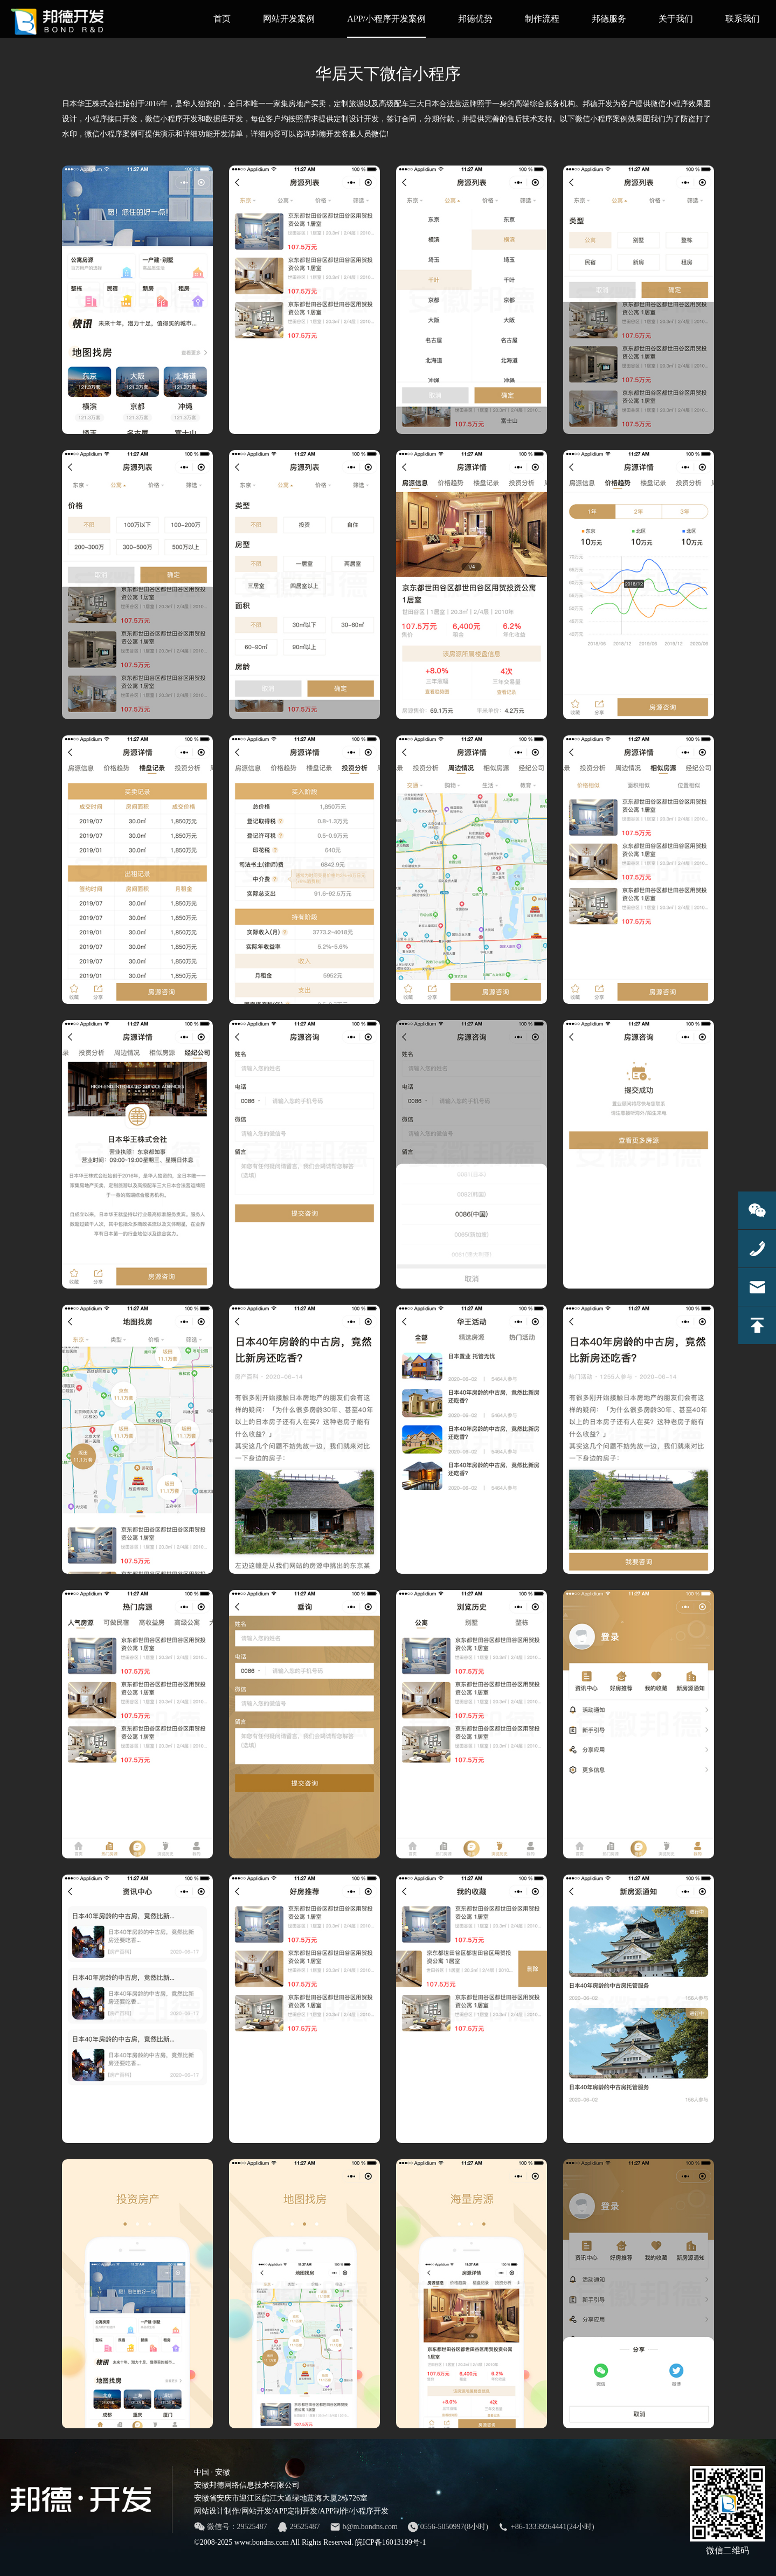 The width and height of the screenshot is (776, 2576). I want to click on 邦德服务, so click(609, 18).